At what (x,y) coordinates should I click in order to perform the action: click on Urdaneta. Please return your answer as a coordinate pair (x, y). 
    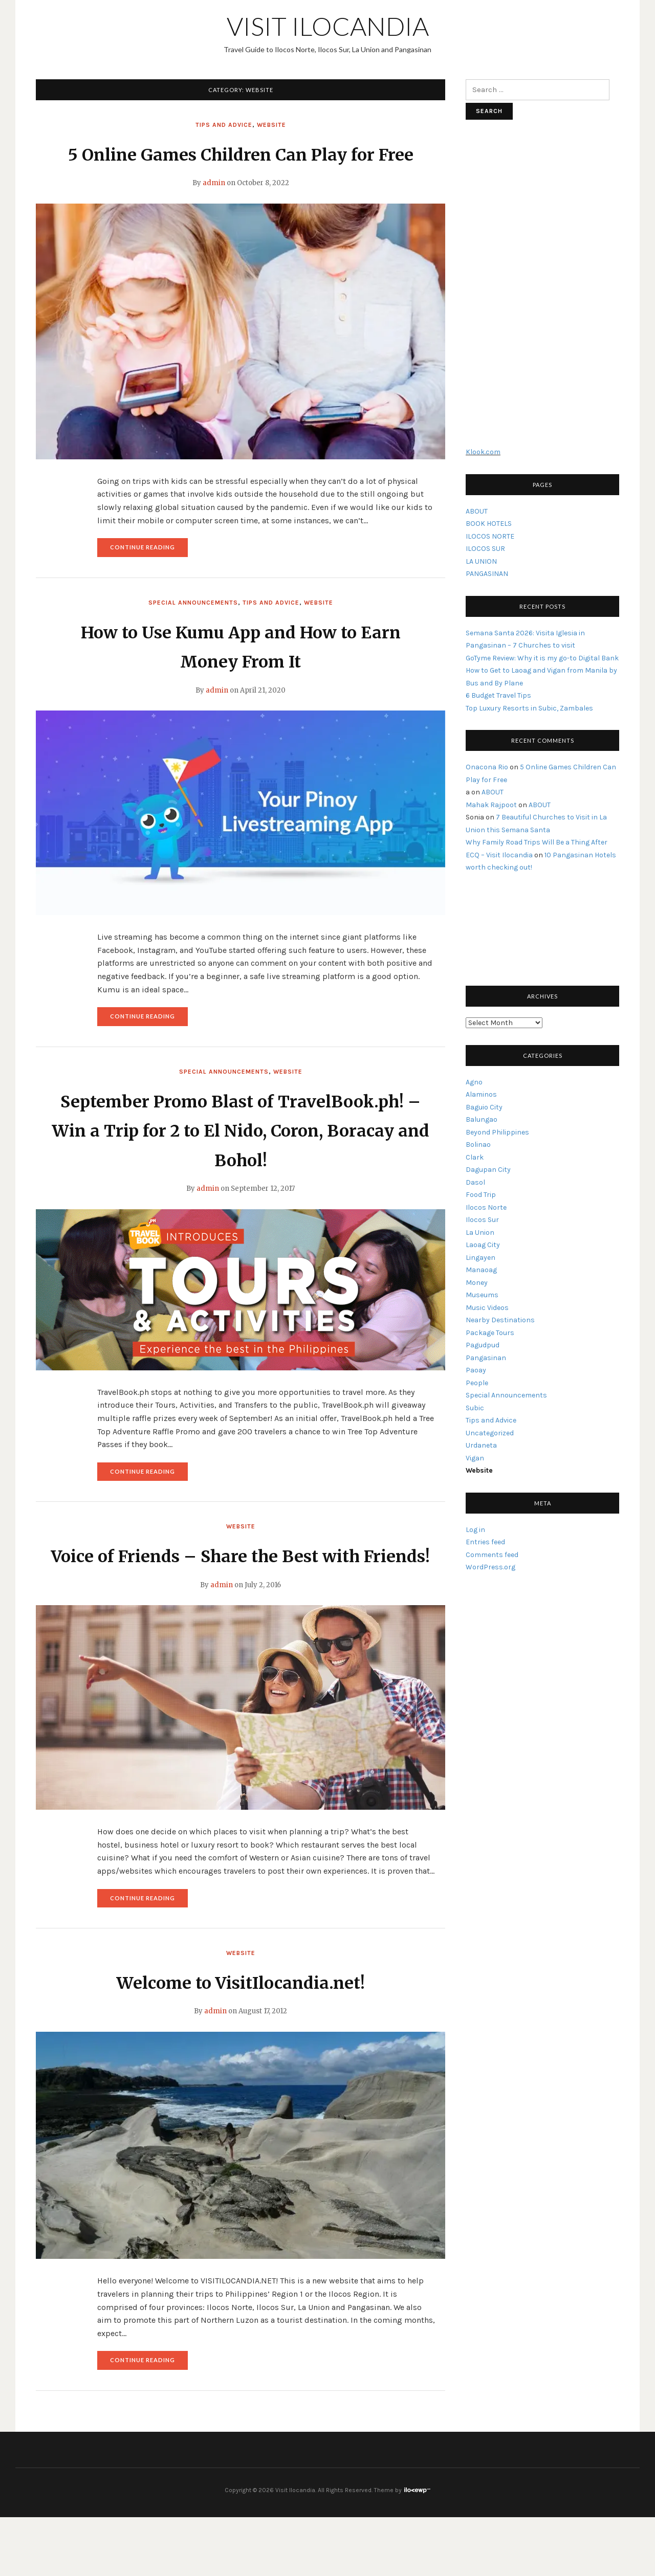
    Looking at the image, I should click on (481, 1445).